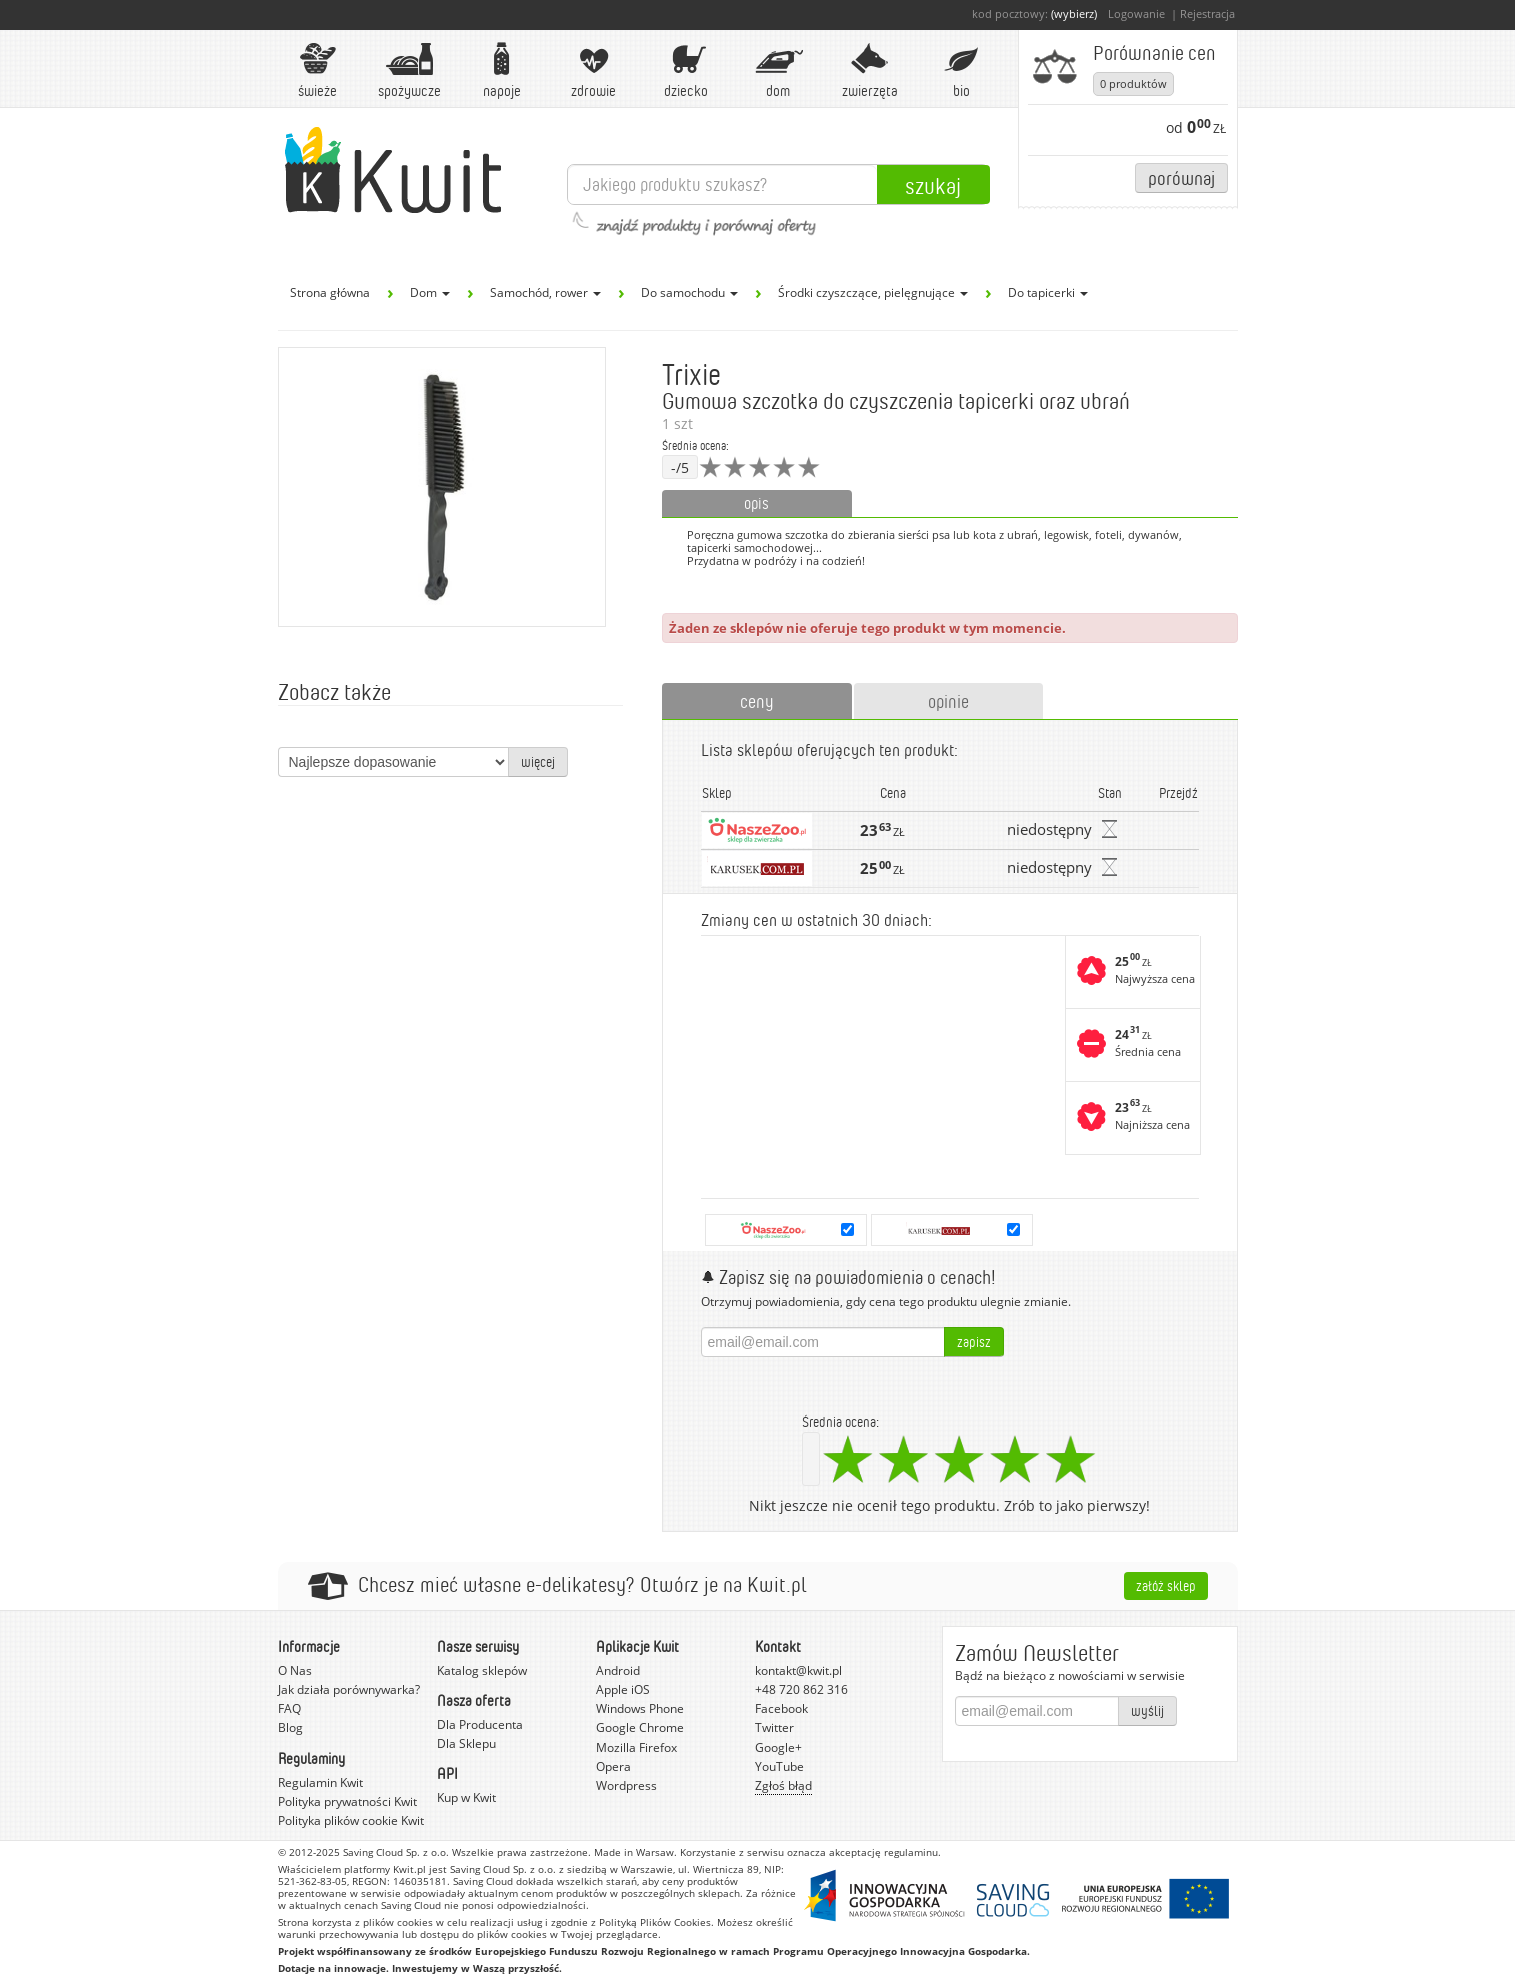 This screenshot has width=1515, height=1975. Describe the element at coordinates (686, 70) in the screenshot. I see `Dziecko` at that location.